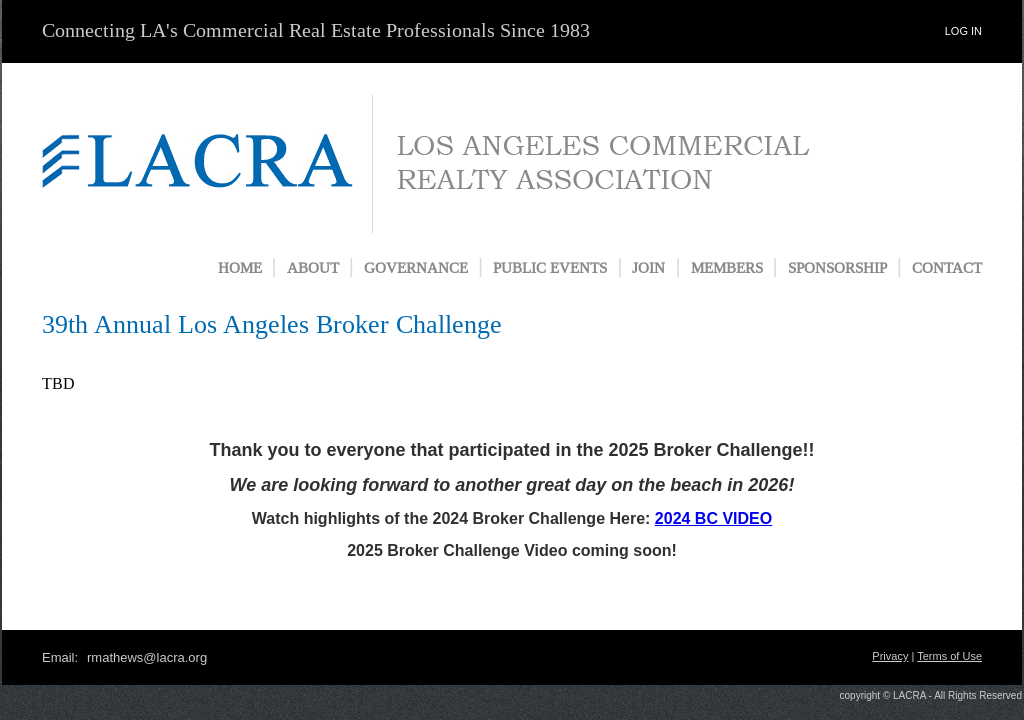  What do you see at coordinates (550, 268) in the screenshot?
I see `PUBLIC EVENTS` at bounding box center [550, 268].